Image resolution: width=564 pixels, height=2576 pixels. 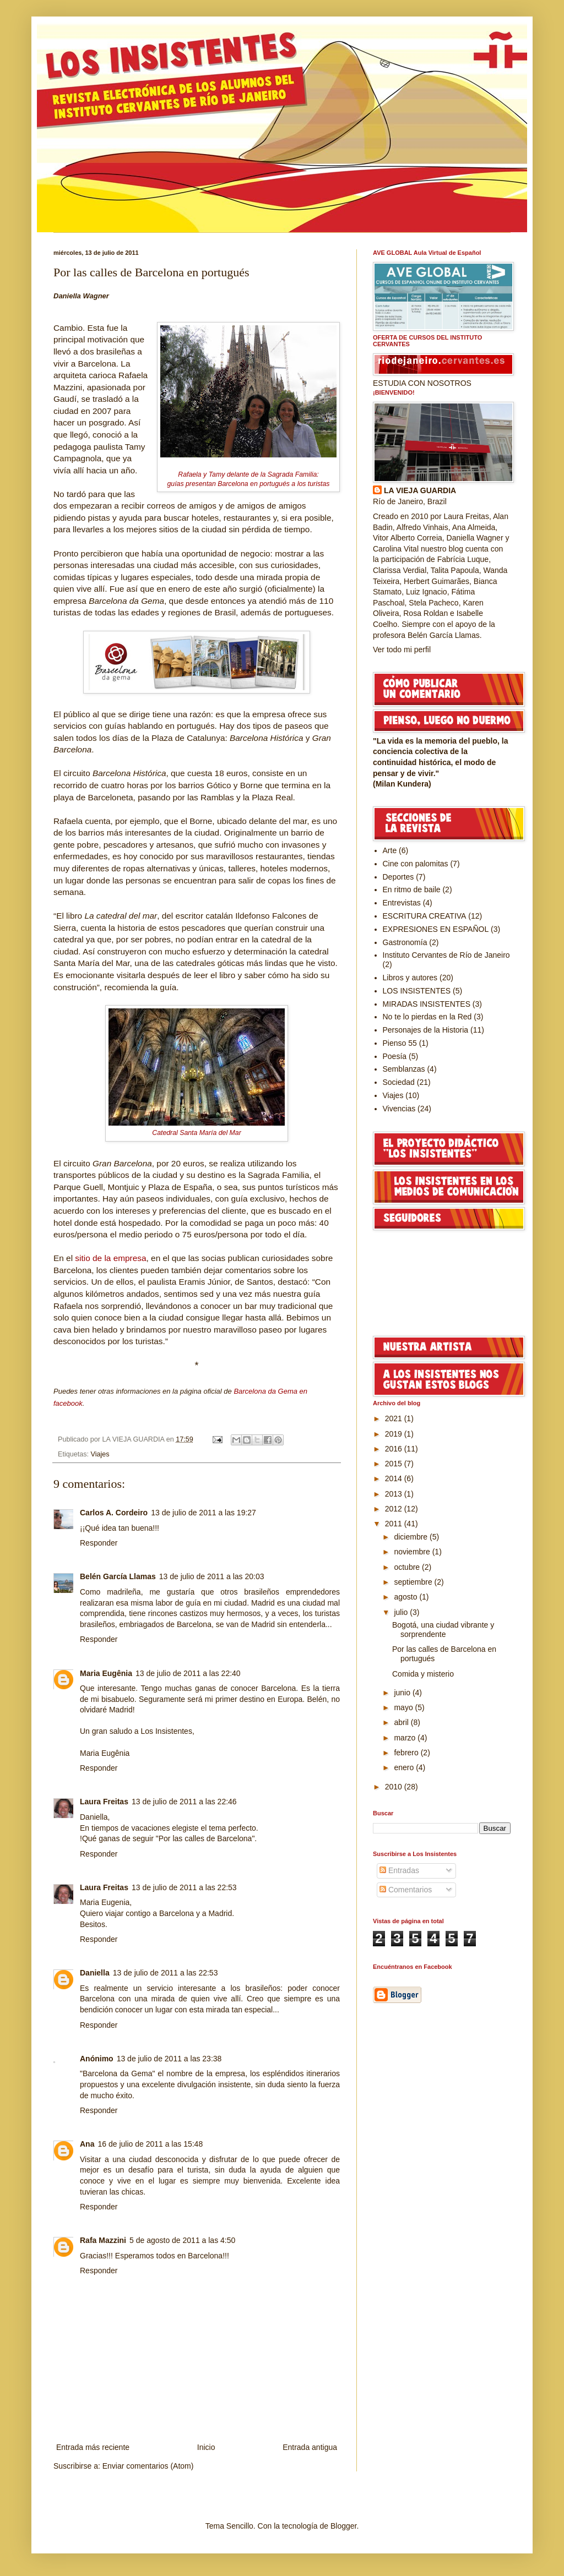 I want to click on 2011, so click(x=394, y=1523).